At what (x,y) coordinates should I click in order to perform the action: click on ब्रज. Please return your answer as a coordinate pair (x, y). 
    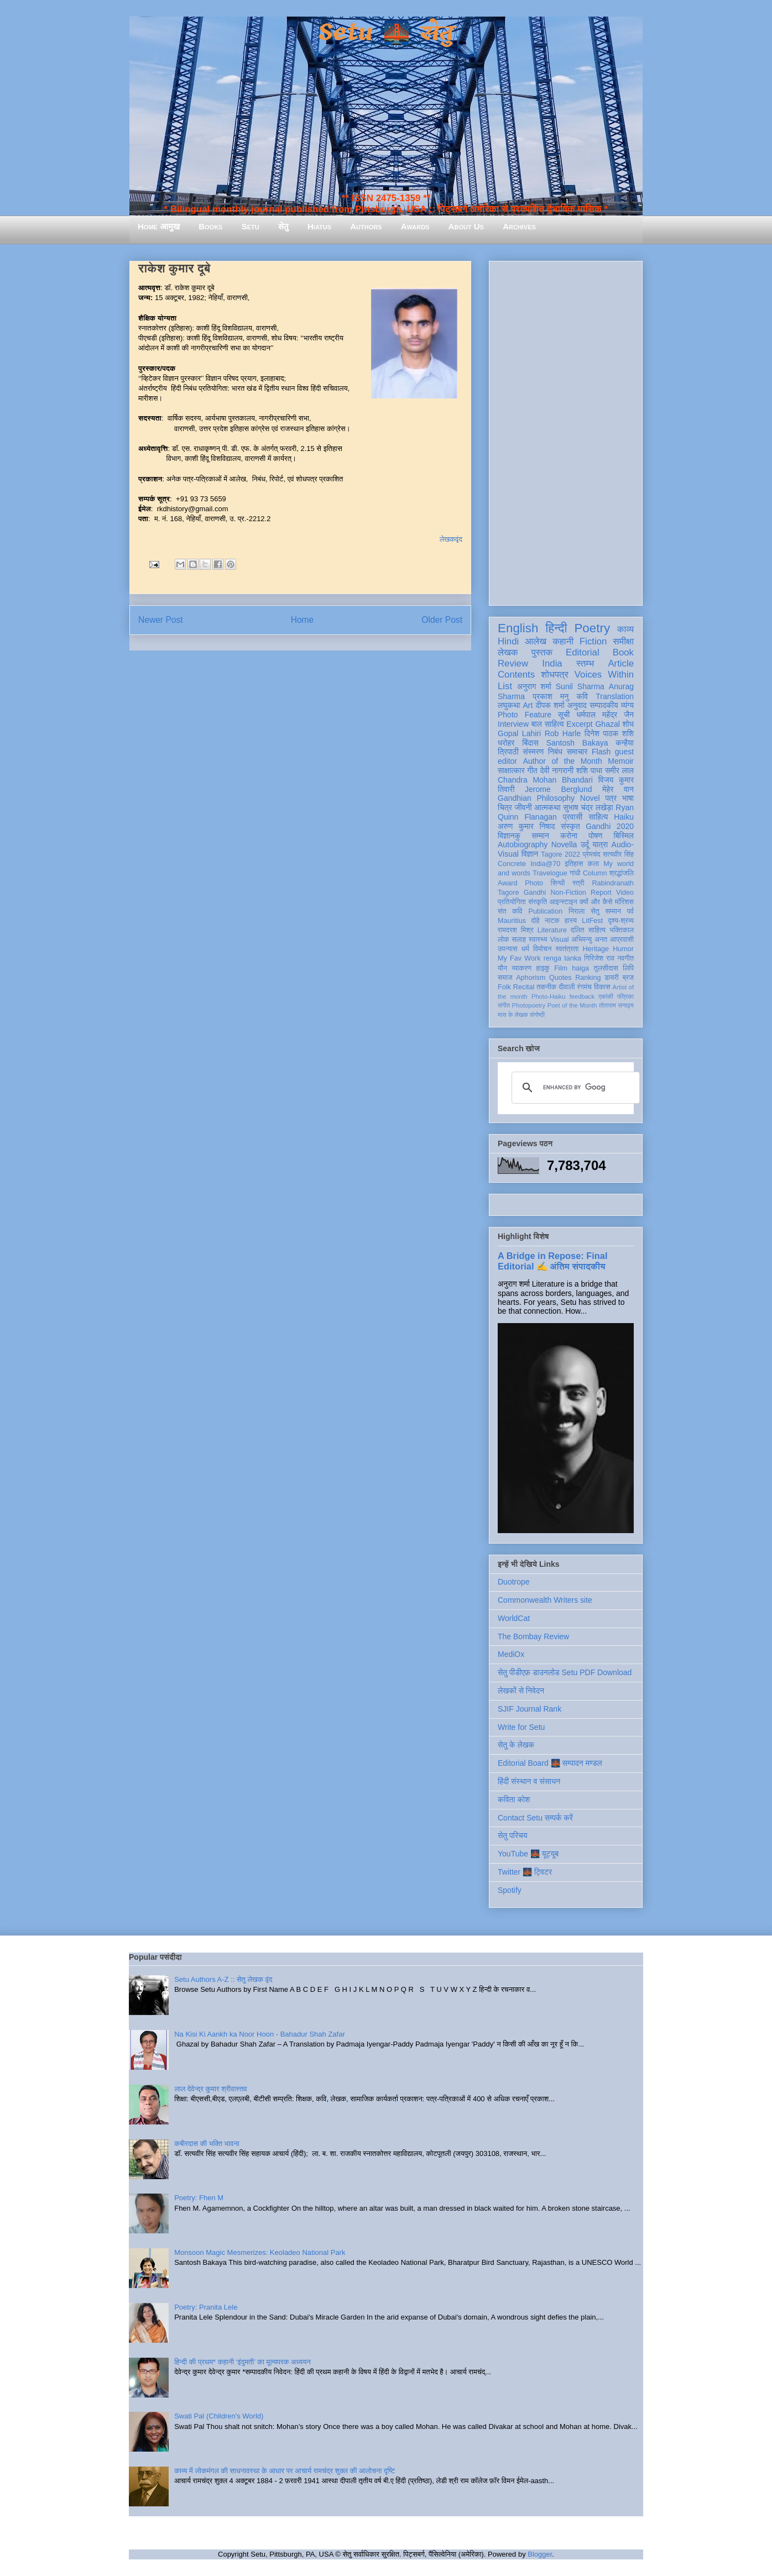
    Looking at the image, I should click on (628, 978).